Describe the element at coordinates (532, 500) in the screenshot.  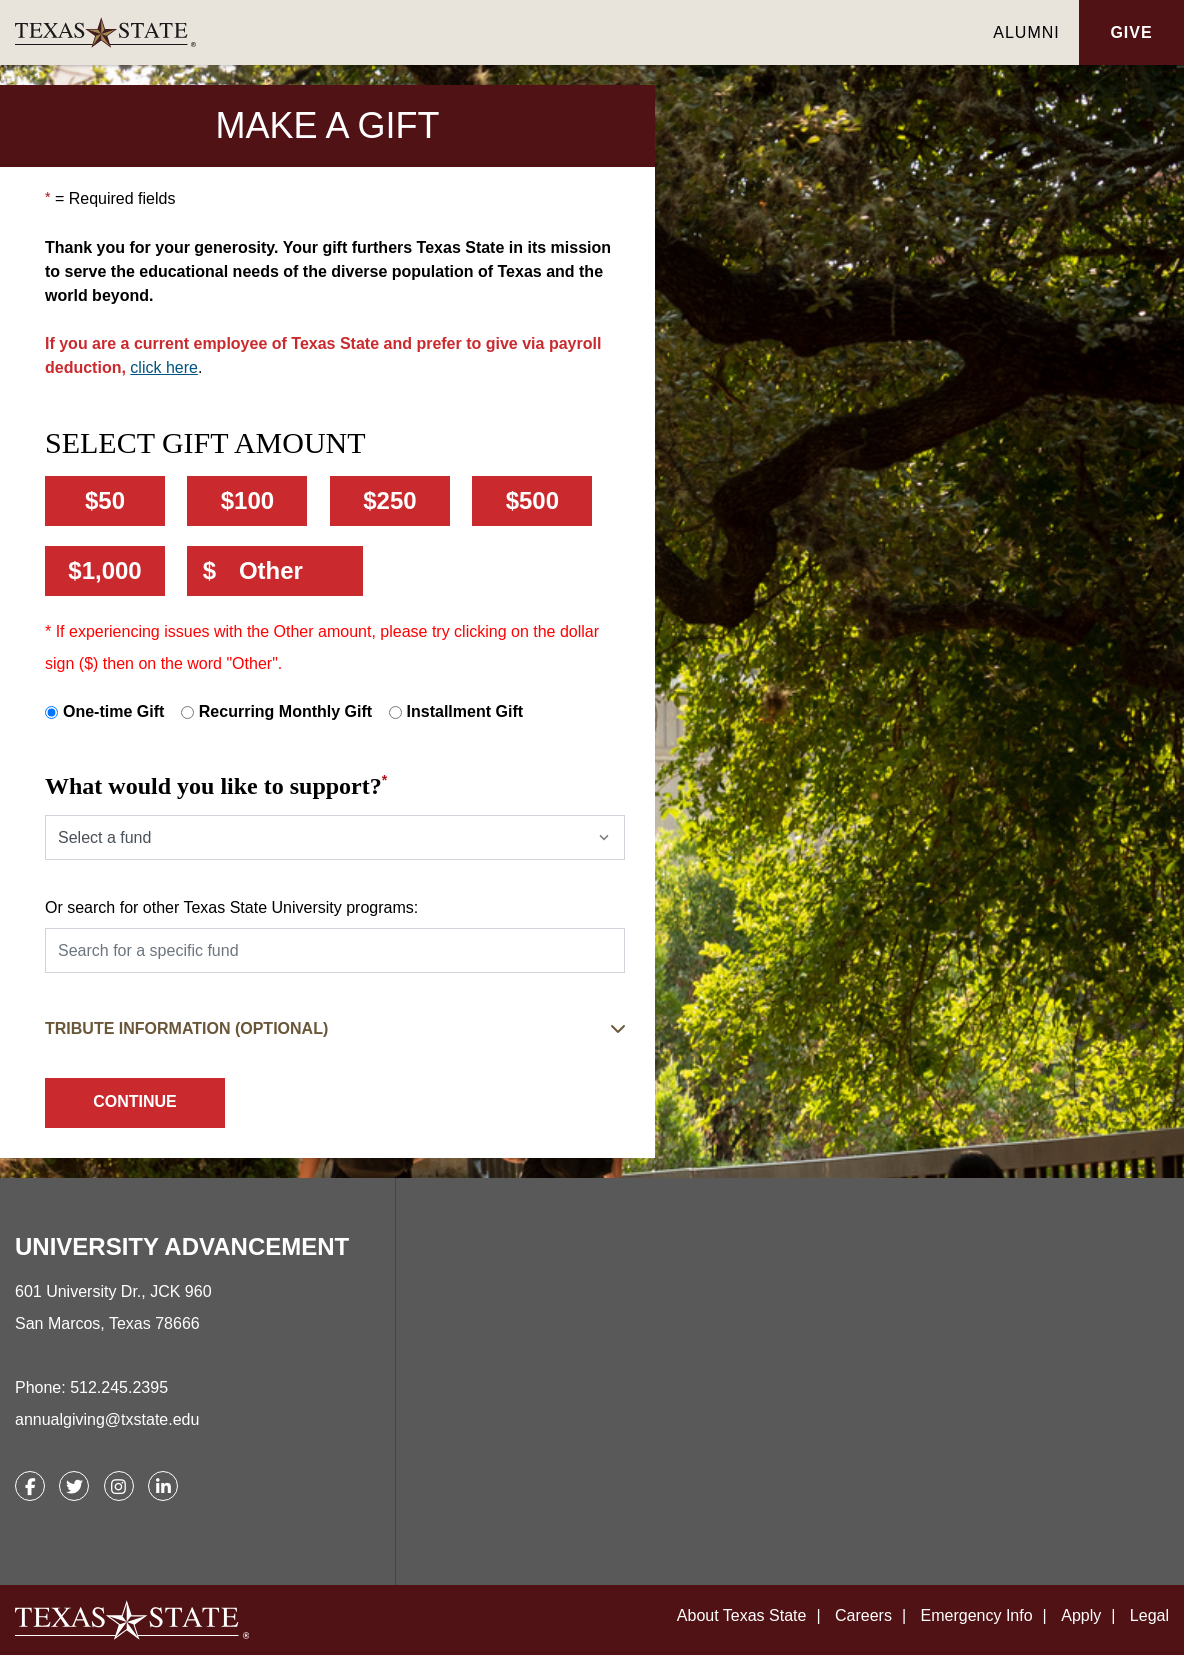
I see `$500` at that location.